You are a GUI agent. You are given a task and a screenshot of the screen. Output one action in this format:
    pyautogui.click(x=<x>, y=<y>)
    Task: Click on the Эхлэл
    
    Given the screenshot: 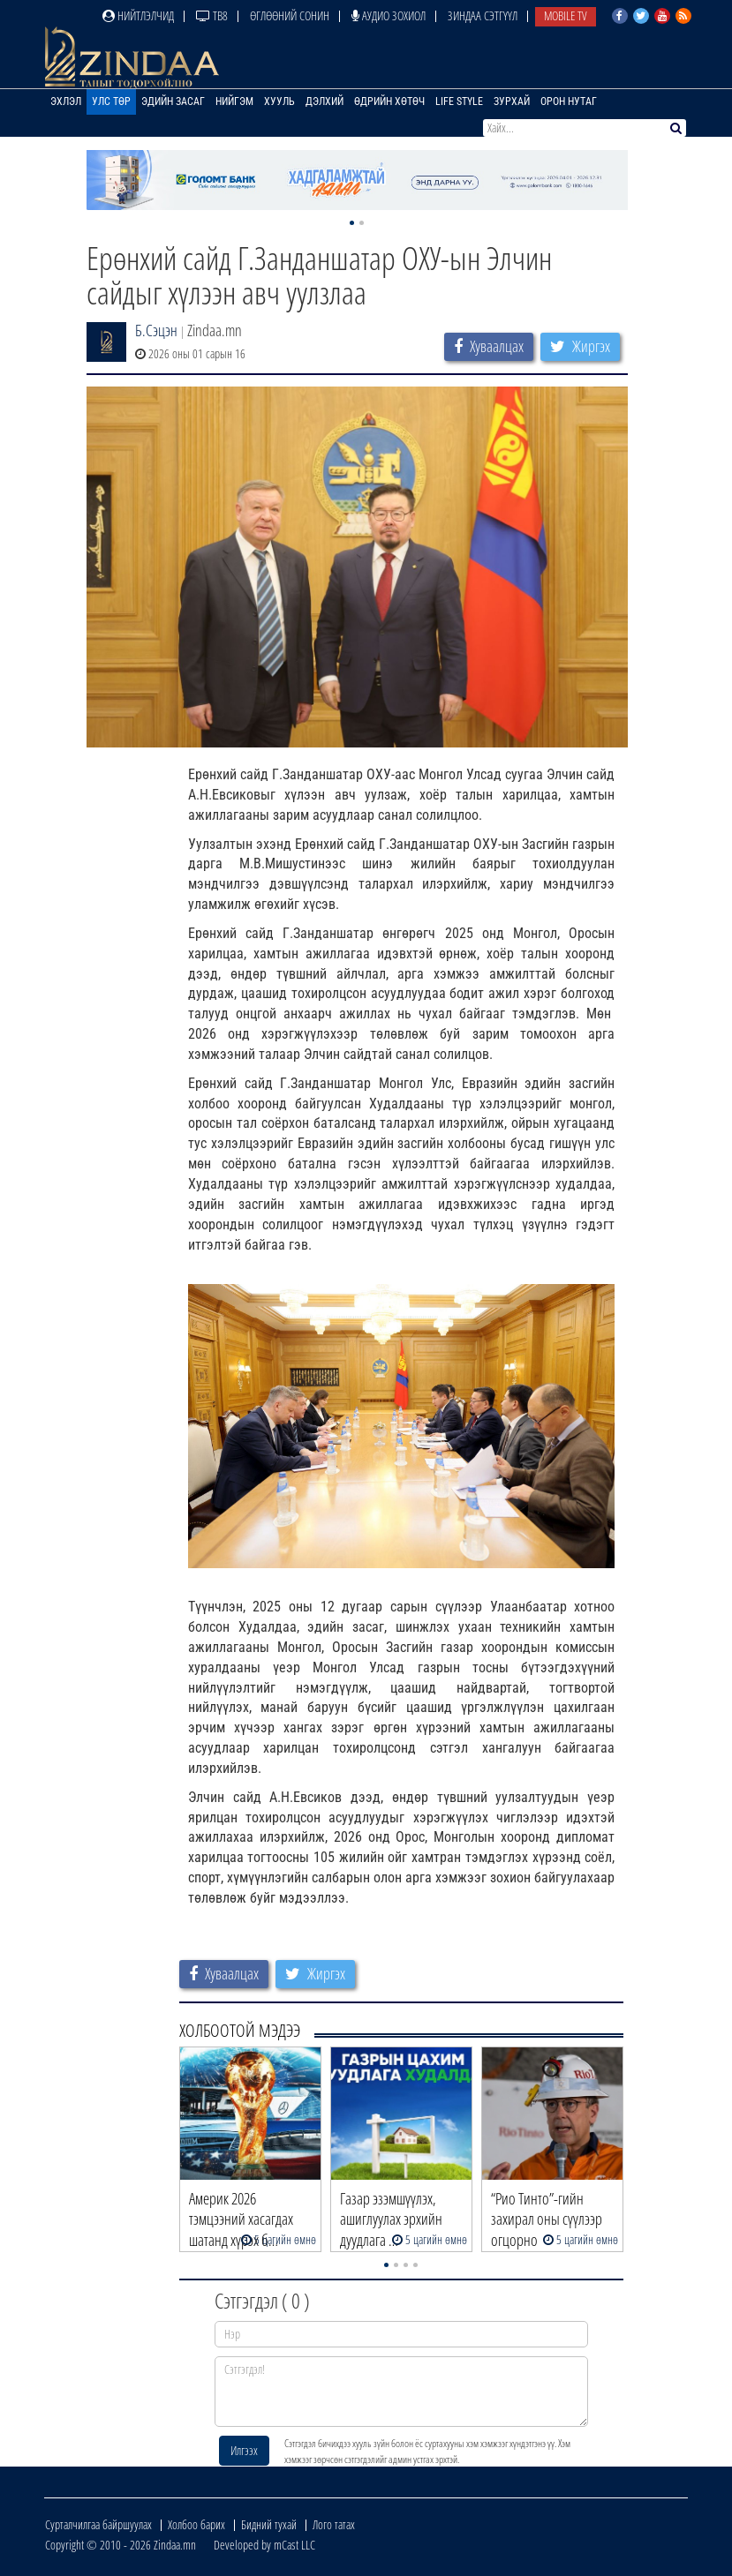 What is the action you would take?
    pyautogui.click(x=65, y=101)
    